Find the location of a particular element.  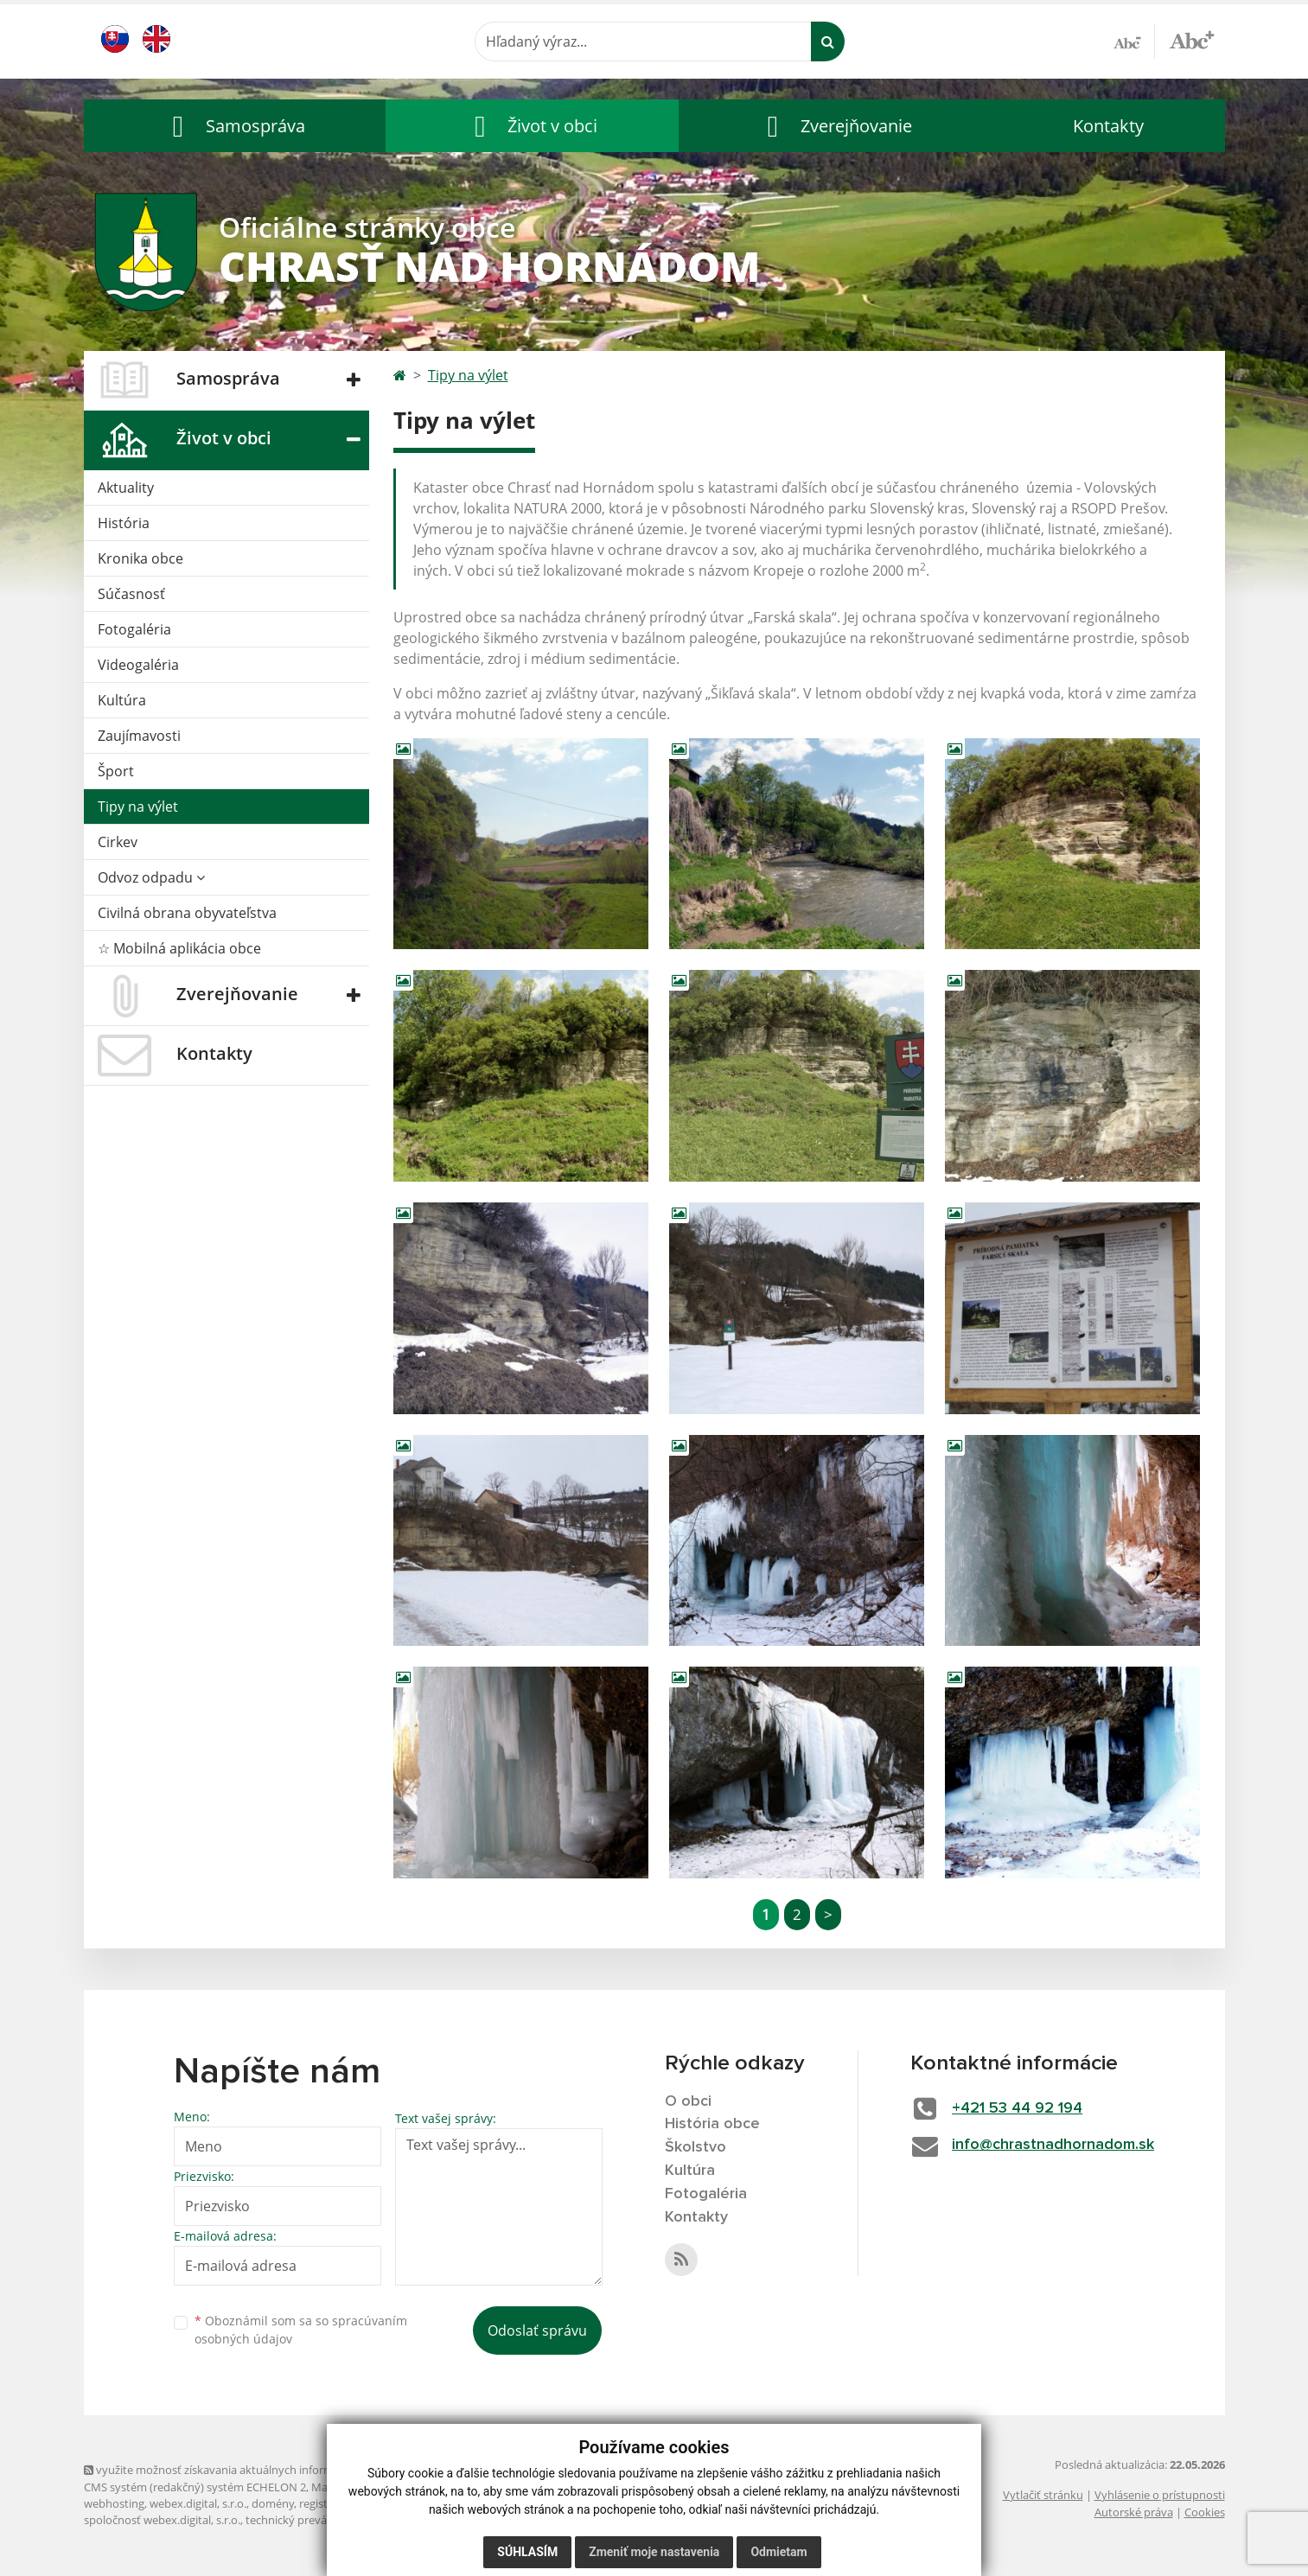

Školstvo is located at coordinates (695, 2147).